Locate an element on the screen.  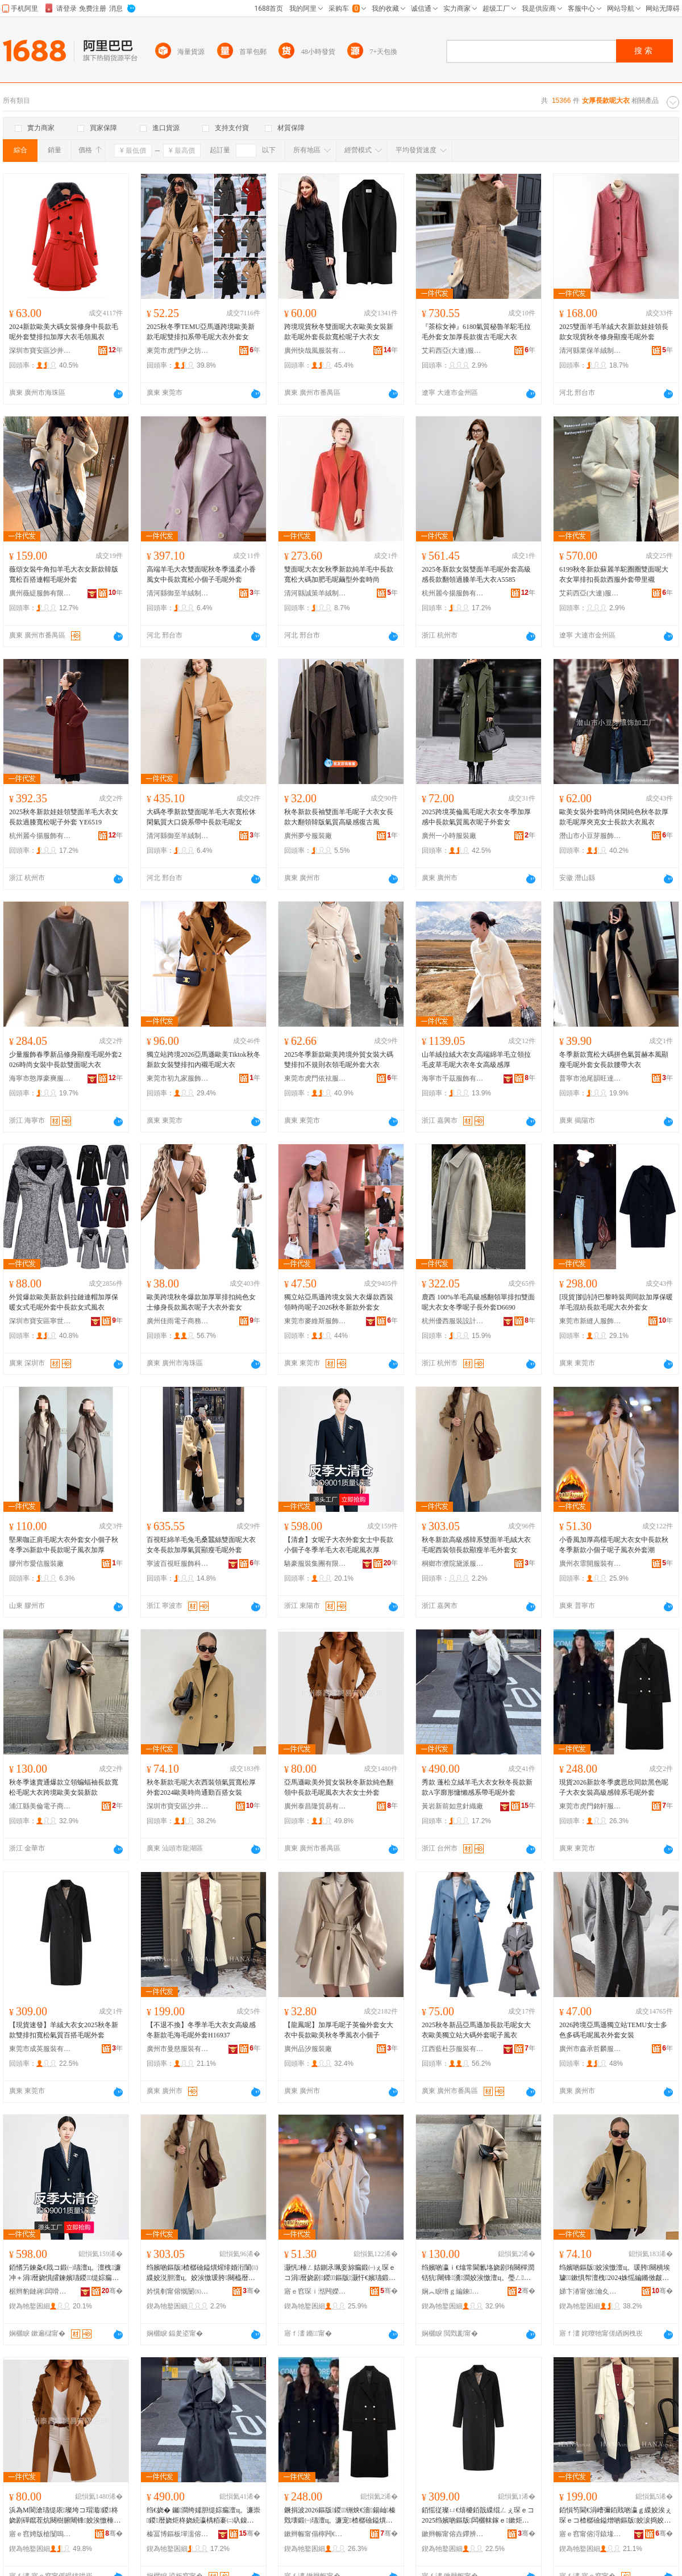
[現貨]劉詩詩巴黎時裝周同款加厚保暖羊毛混紡長款毛呢大衣外套女 is located at coordinates (616, 1302).